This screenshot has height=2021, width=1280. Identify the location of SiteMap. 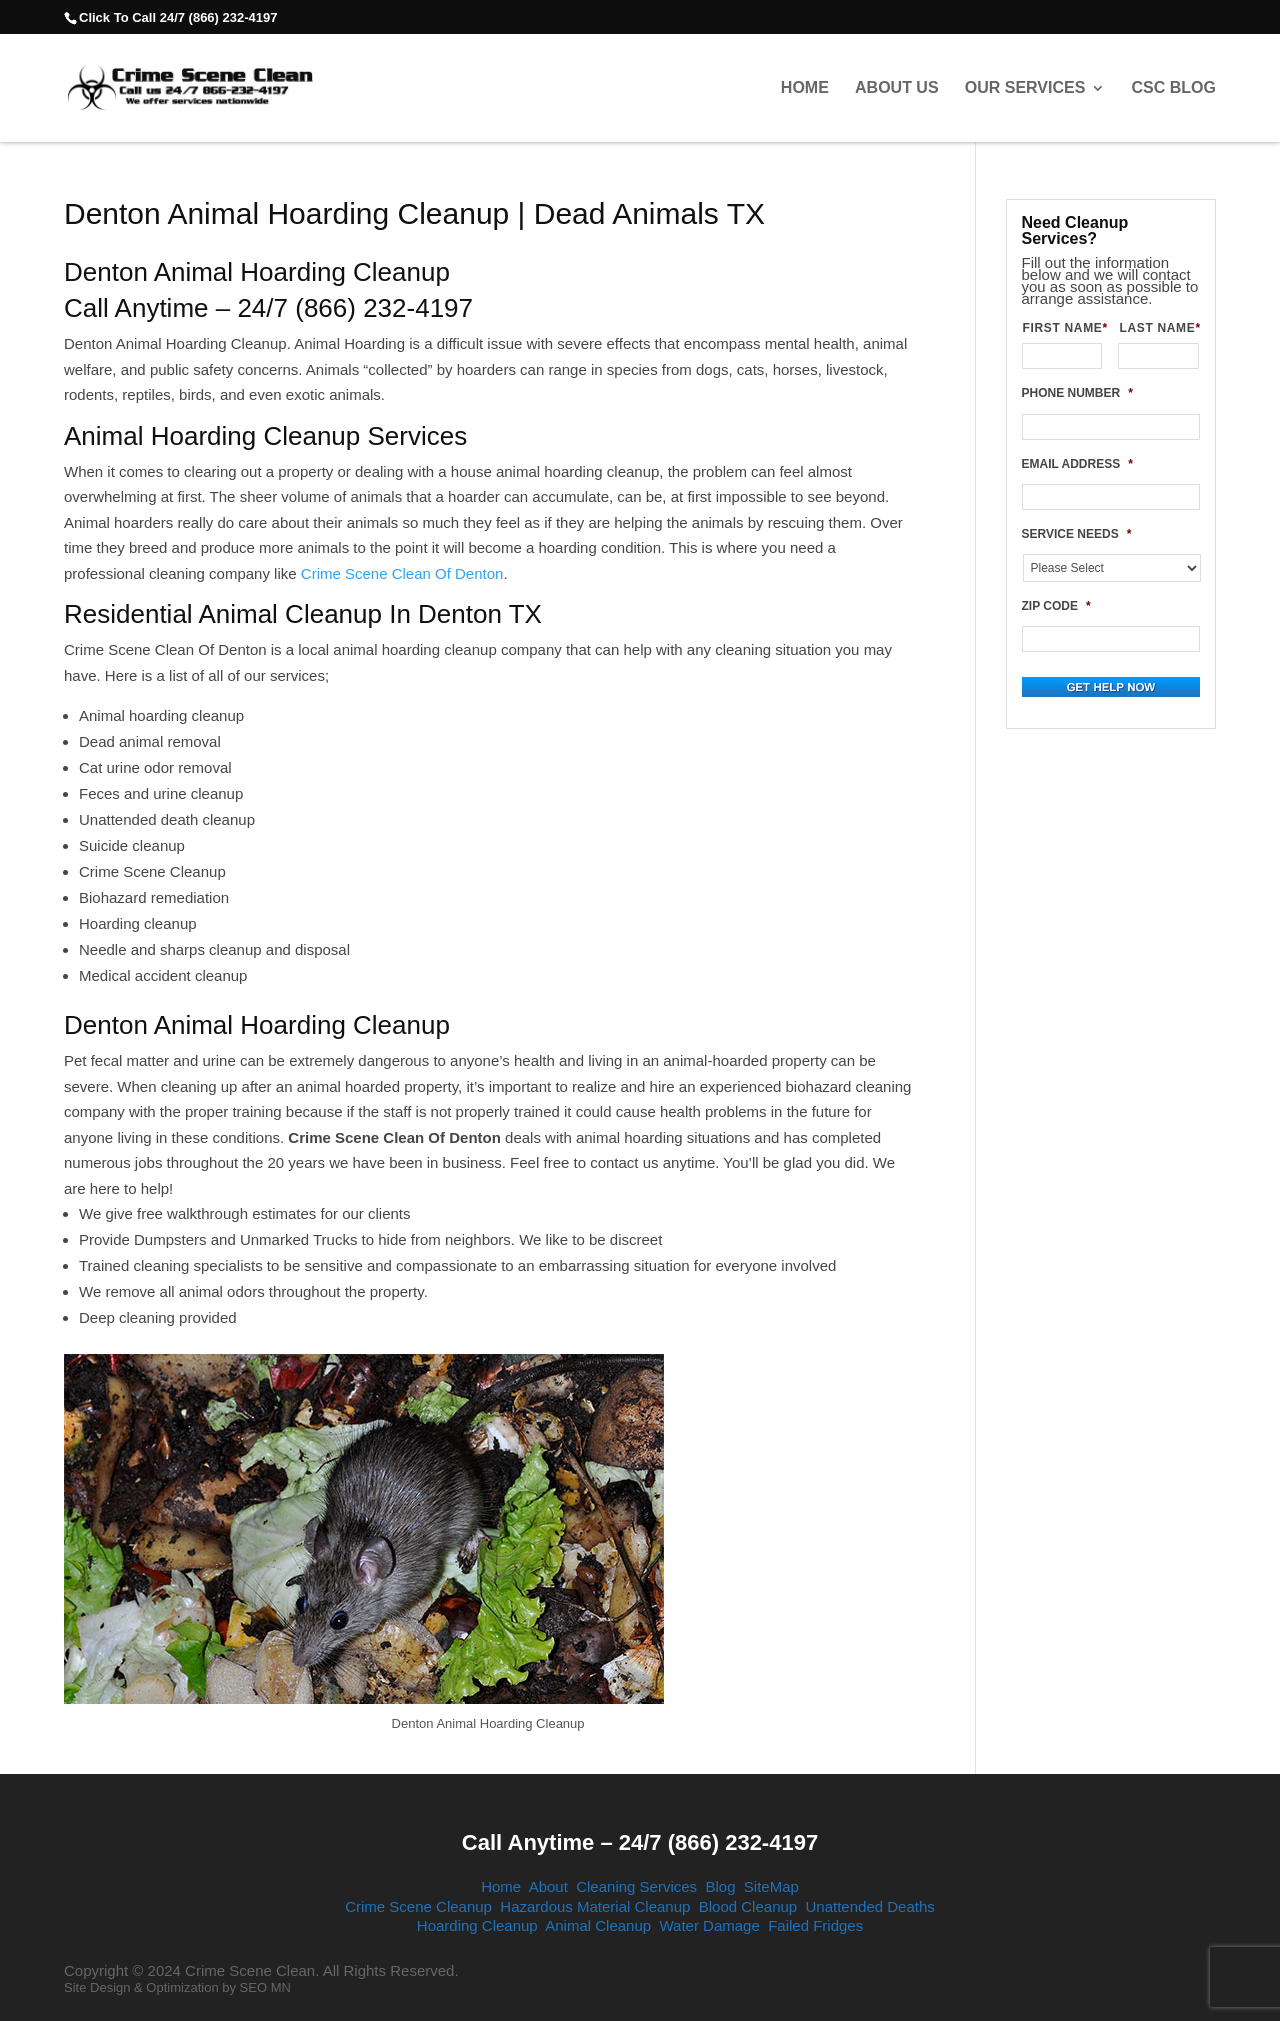
(771, 1886).